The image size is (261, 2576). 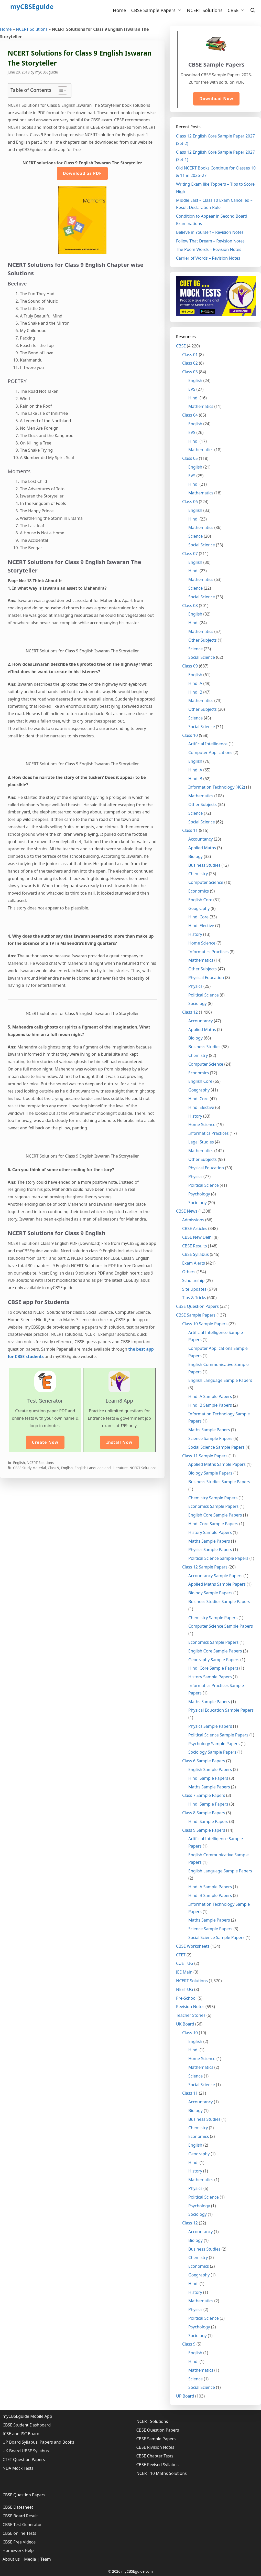 I want to click on CBSE News, so click(x=186, y=1211).